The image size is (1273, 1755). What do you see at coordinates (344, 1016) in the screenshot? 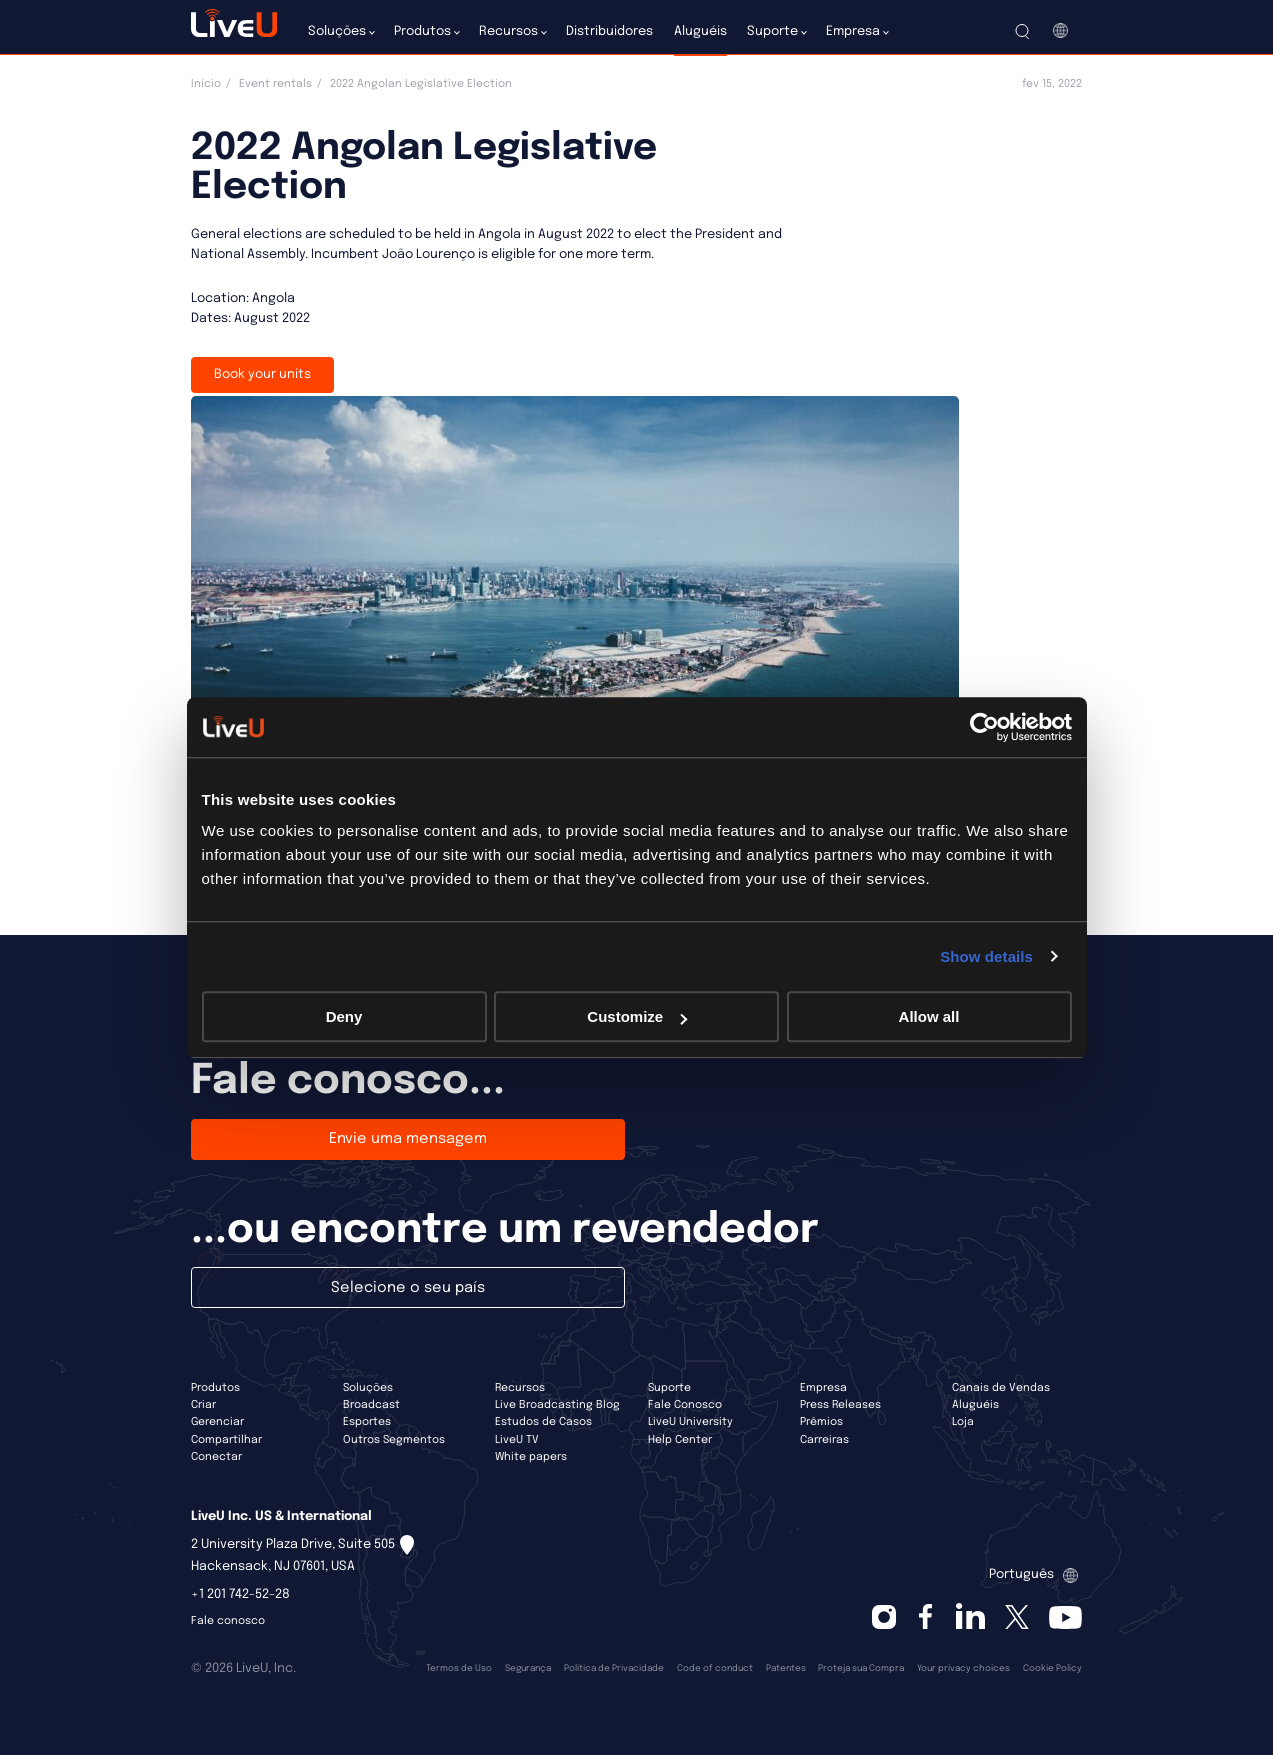
I see `Deny` at bounding box center [344, 1016].